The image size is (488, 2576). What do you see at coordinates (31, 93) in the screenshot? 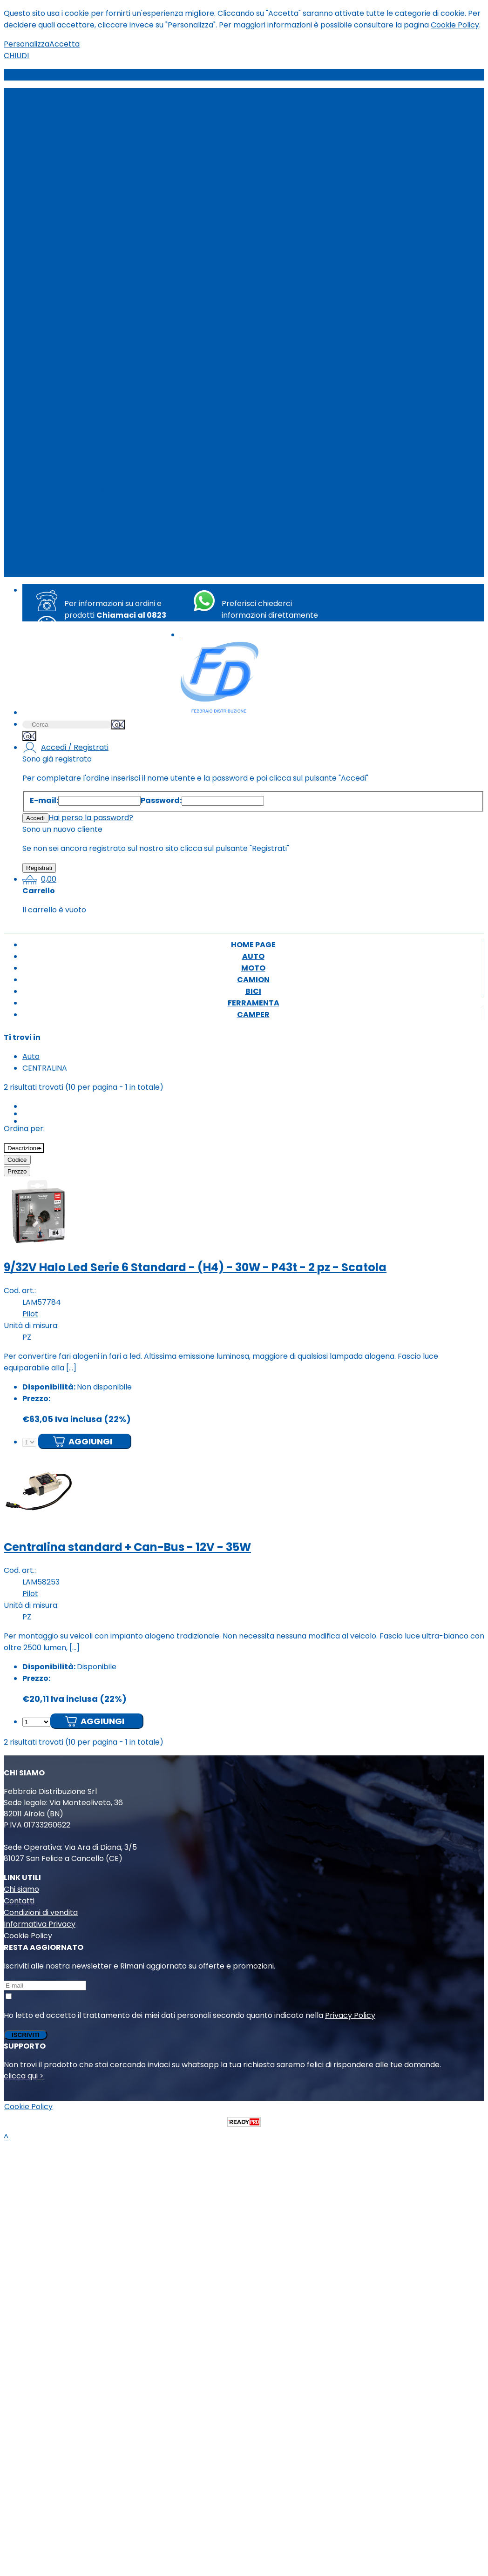
I see `Auto` at bounding box center [31, 93].